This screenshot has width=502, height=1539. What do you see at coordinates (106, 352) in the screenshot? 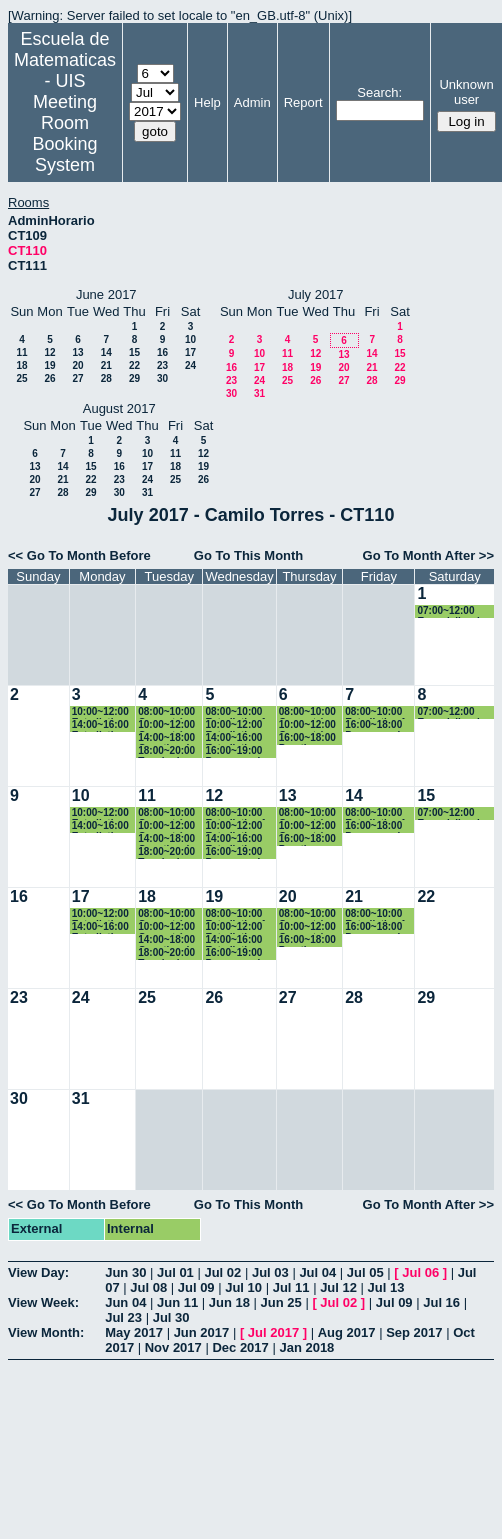
I see `14` at bounding box center [106, 352].